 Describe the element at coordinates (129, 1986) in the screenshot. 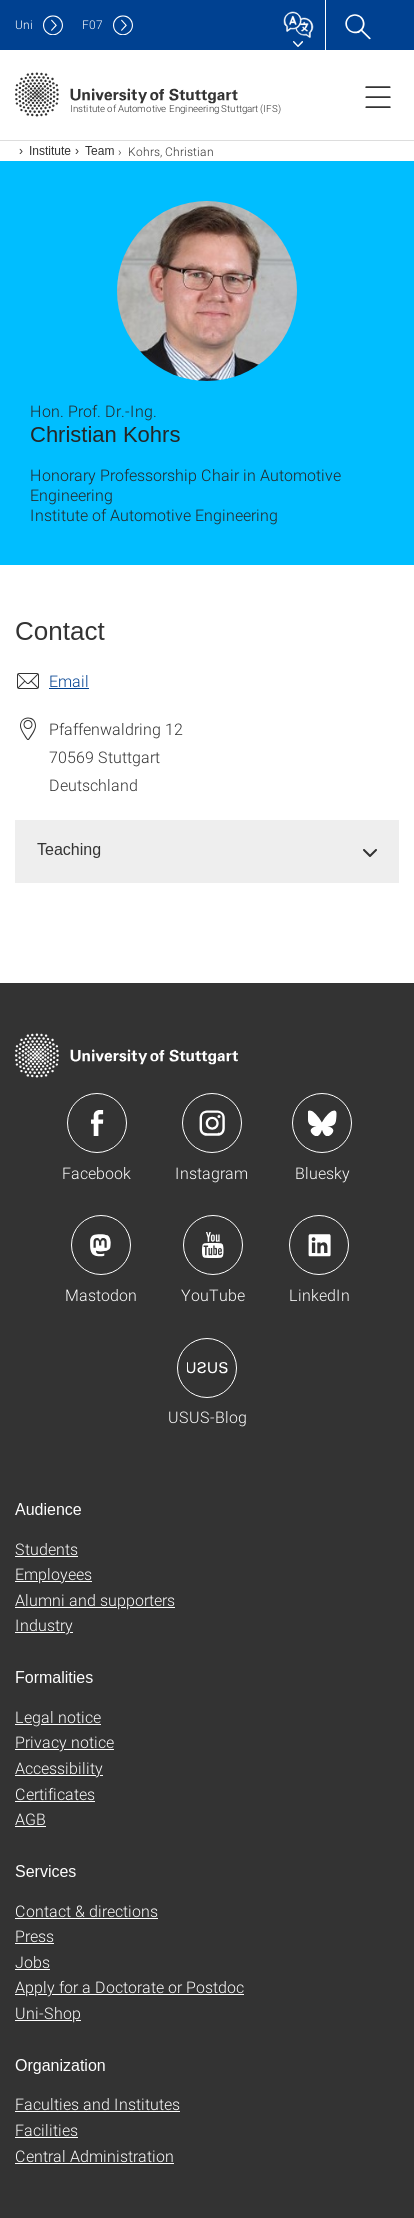

I see `Apply for a Doctorate or Postdoc` at that location.